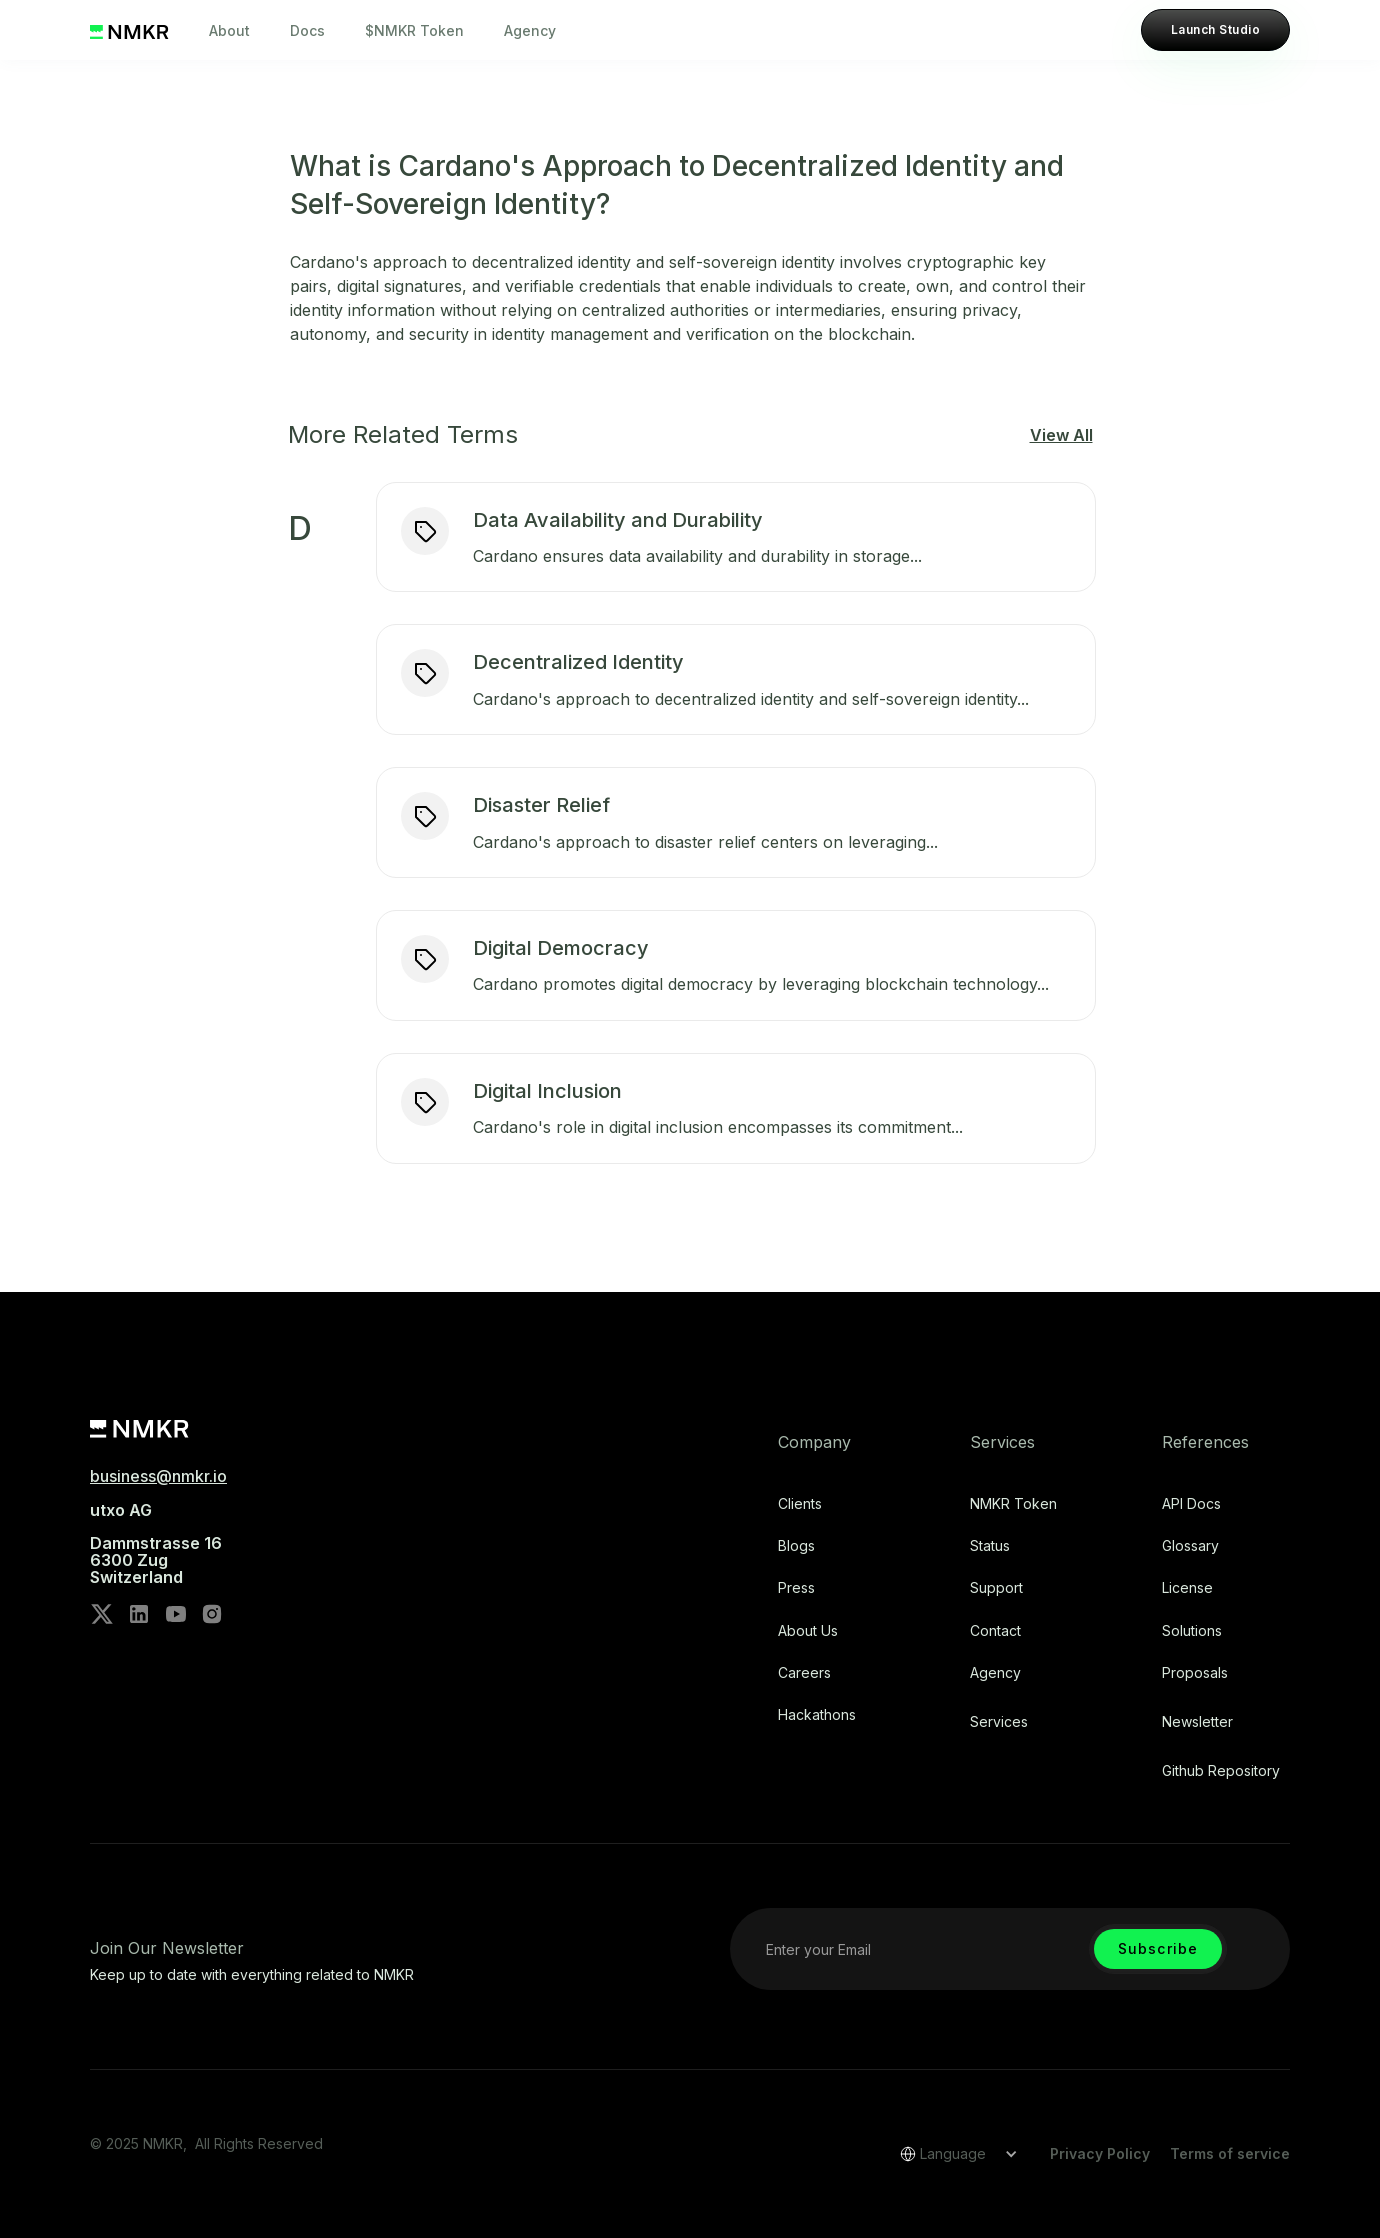  Describe the element at coordinates (996, 1588) in the screenshot. I see `Support` at that location.